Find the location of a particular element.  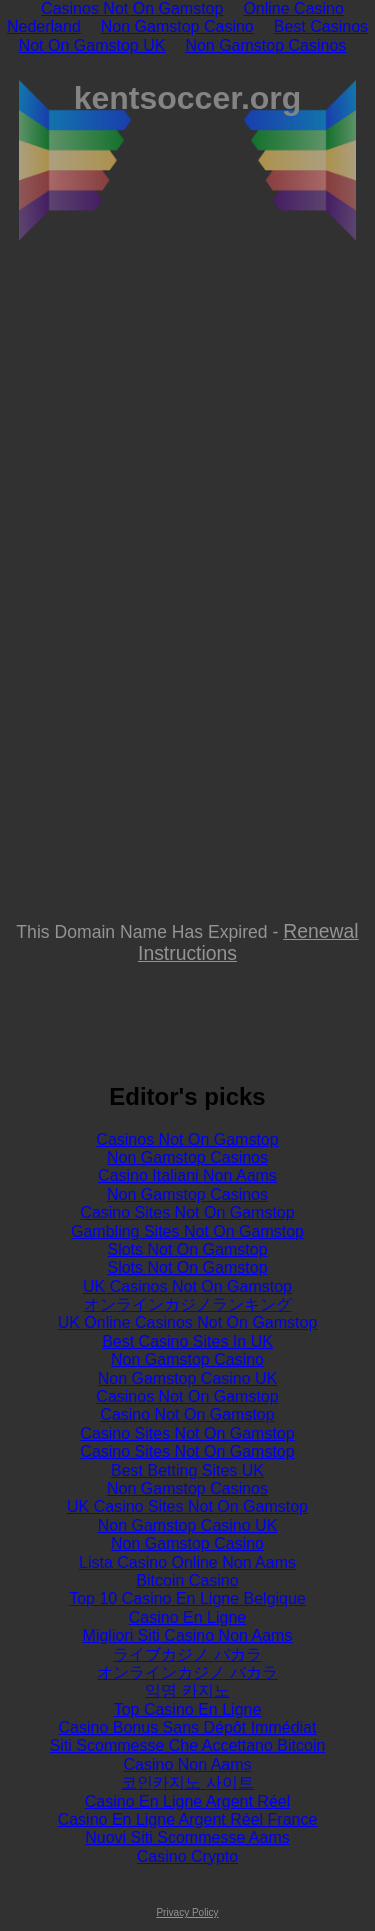

Casino Non Aams is located at coordinates (187, 1764).